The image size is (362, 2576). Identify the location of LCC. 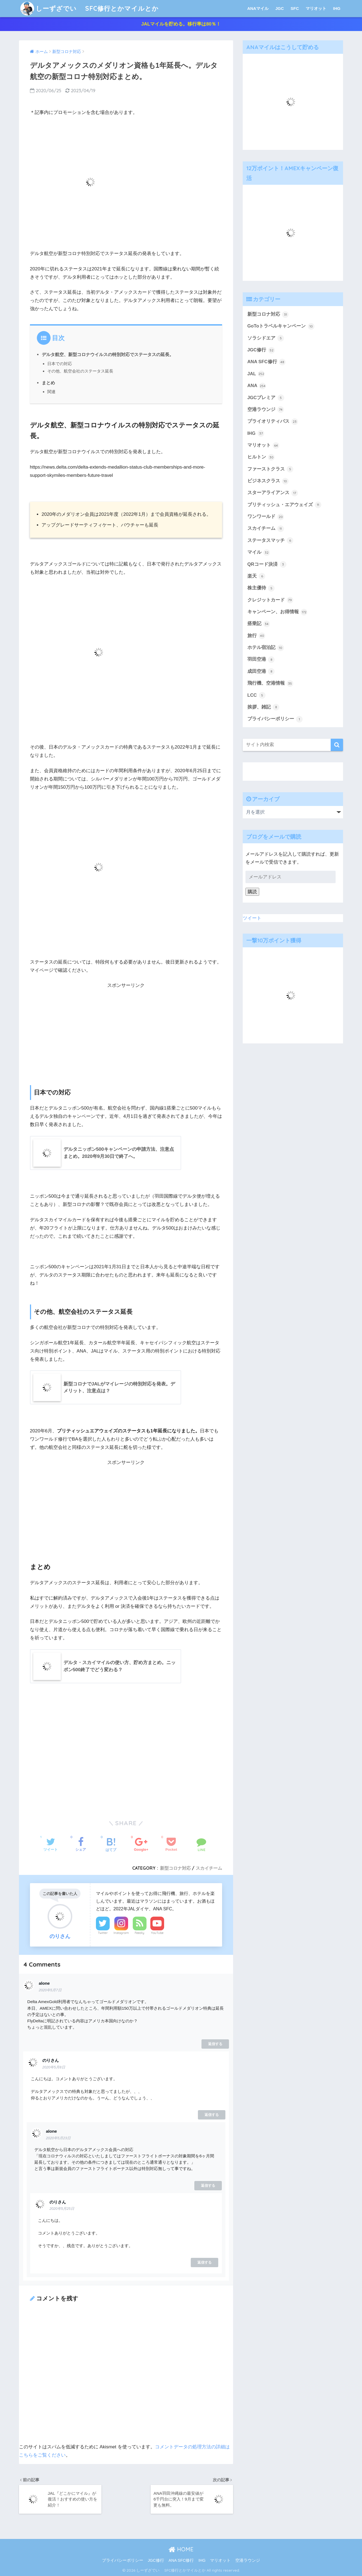
(256, 695).